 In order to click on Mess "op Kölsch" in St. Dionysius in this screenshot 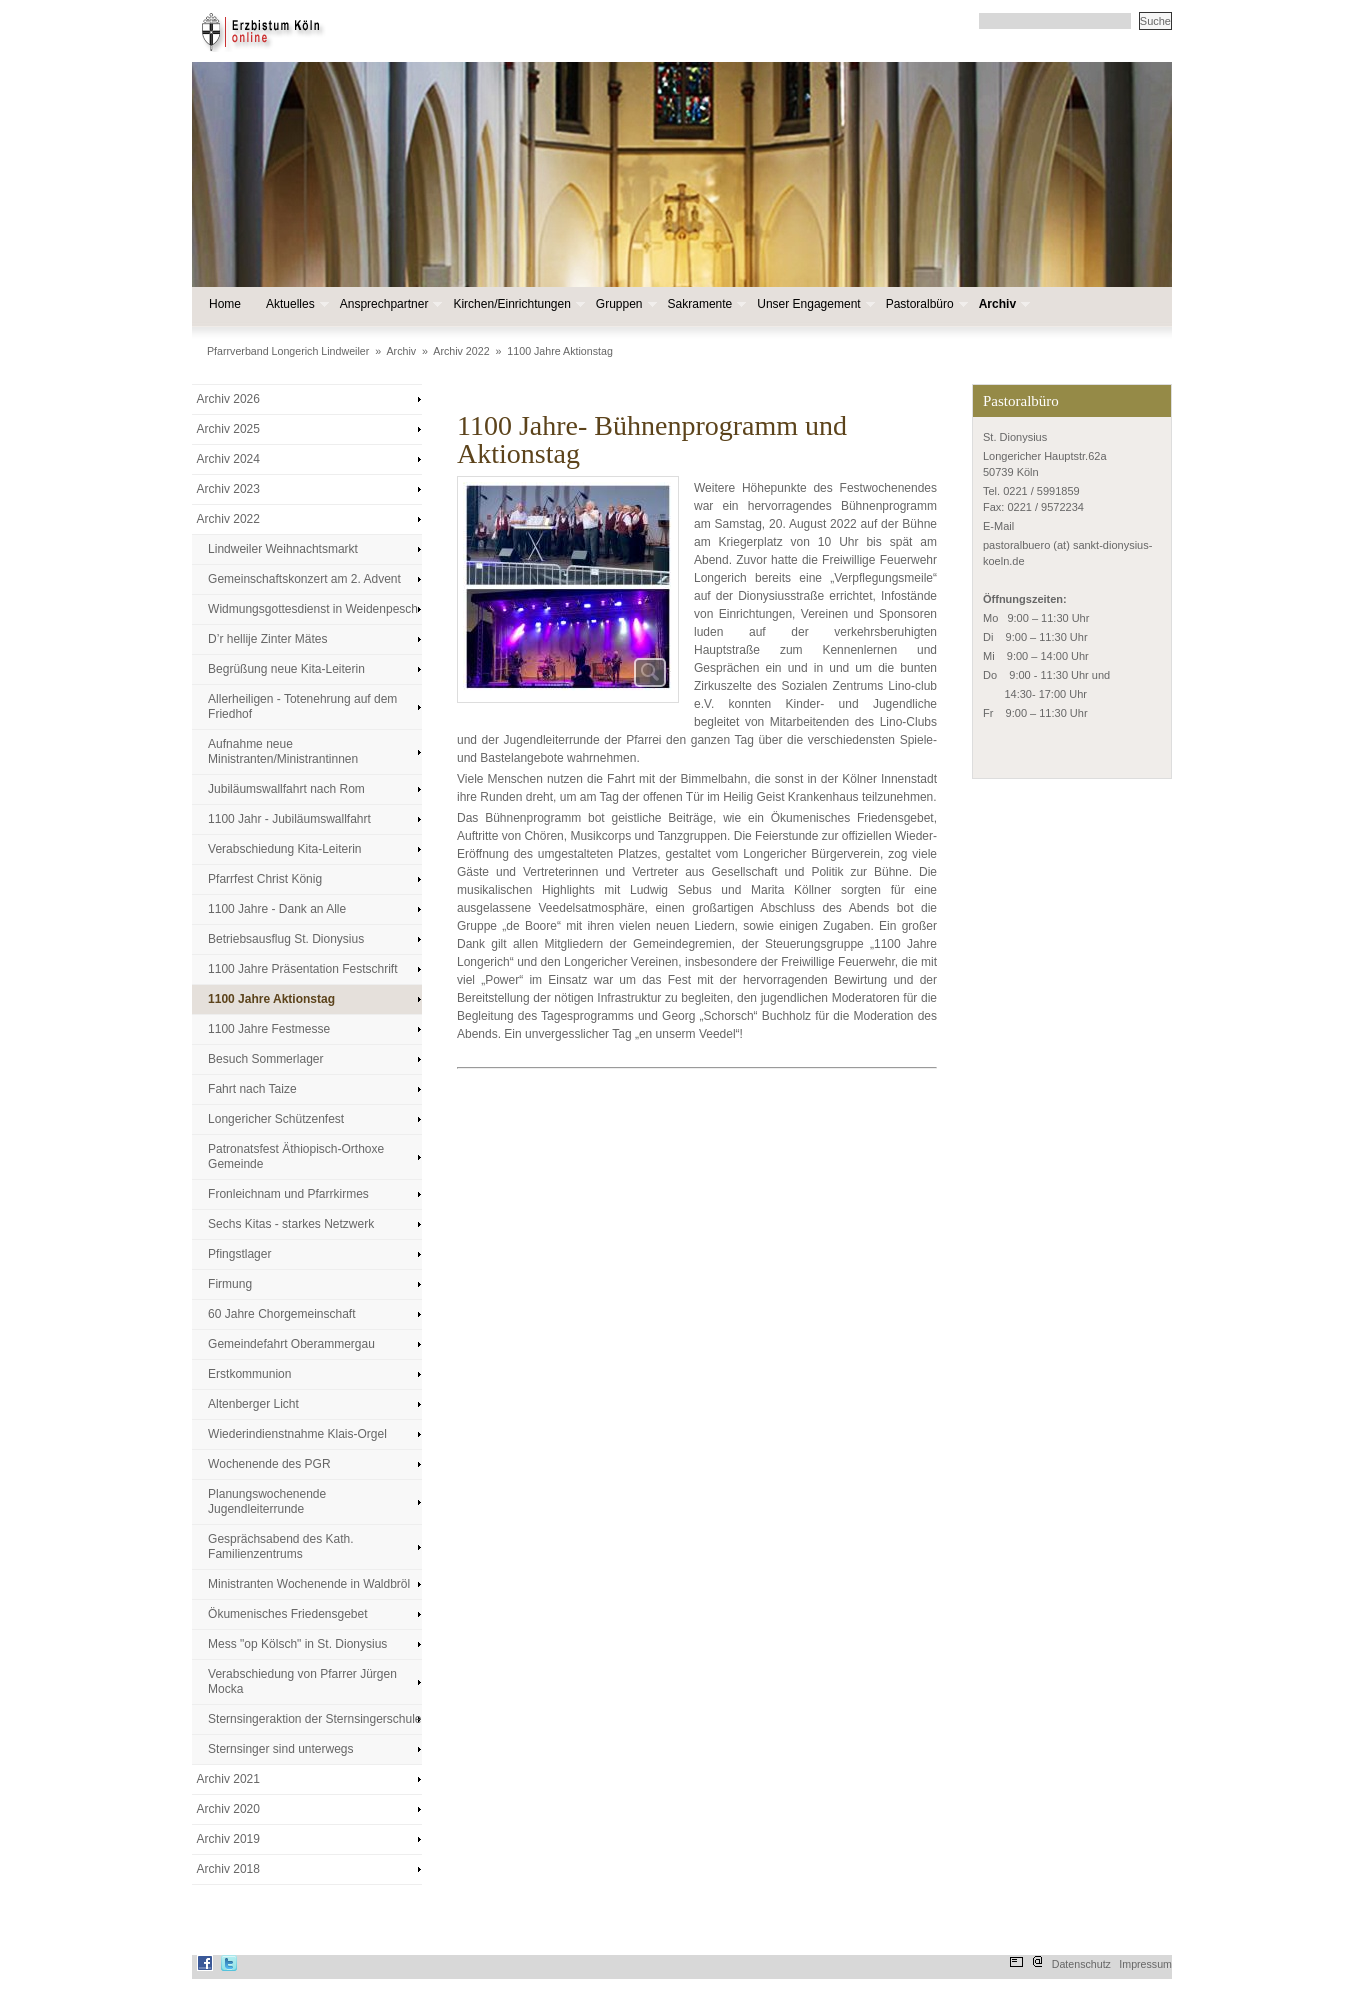, I will do `click(297, 1644)`.